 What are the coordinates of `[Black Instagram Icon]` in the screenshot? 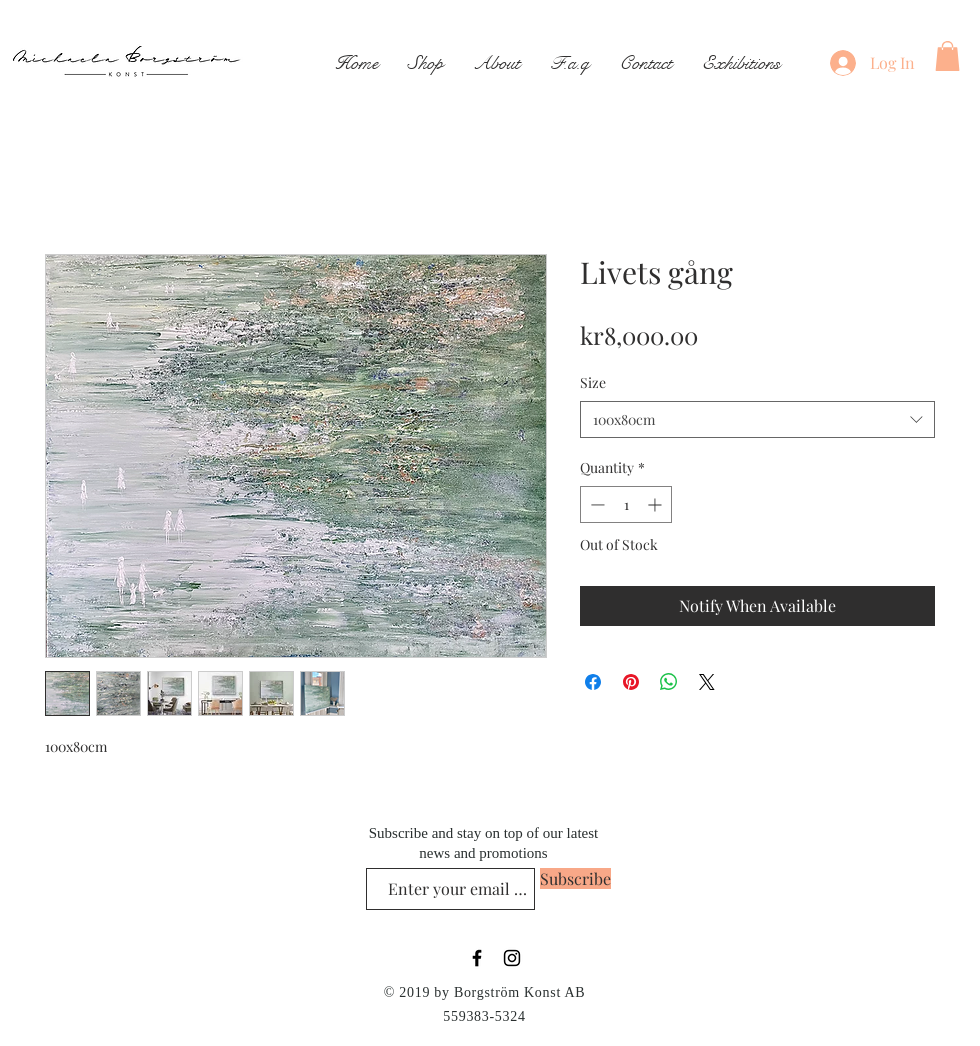 It's located at (512, 958).